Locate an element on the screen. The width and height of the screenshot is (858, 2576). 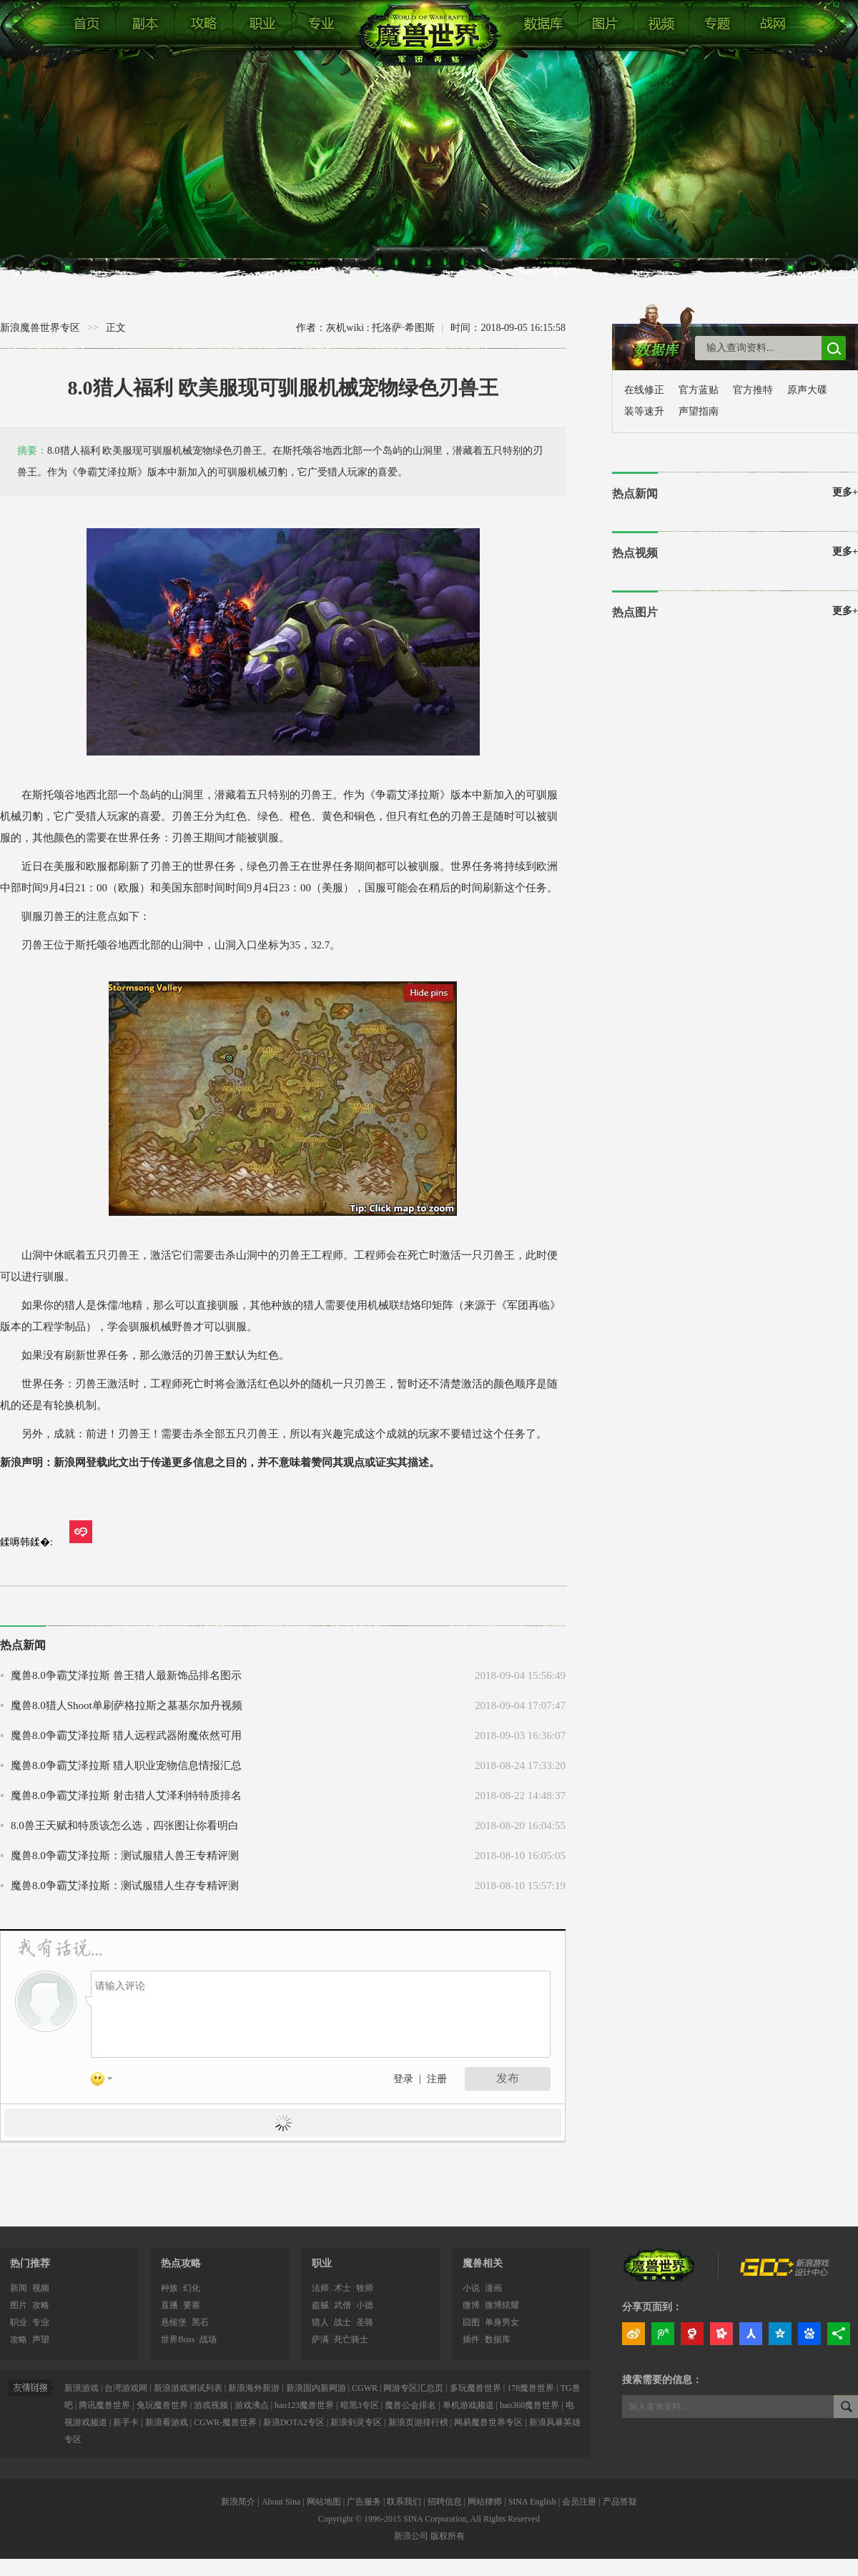
热门推荐 is located at coordinates (30, 2263).